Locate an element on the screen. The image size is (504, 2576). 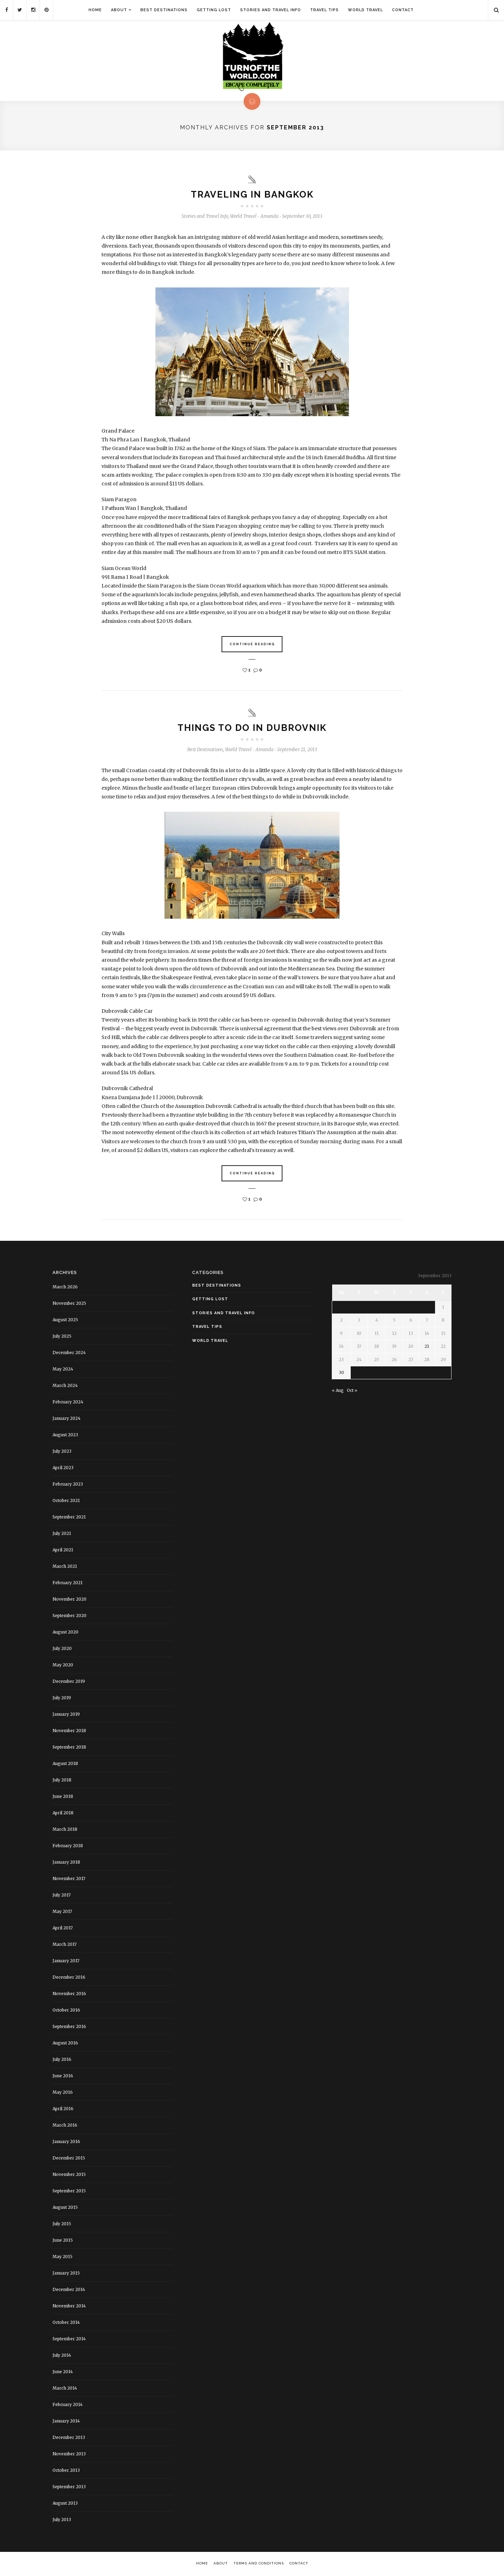
January 2016 is located at coordinates (66, 2141).